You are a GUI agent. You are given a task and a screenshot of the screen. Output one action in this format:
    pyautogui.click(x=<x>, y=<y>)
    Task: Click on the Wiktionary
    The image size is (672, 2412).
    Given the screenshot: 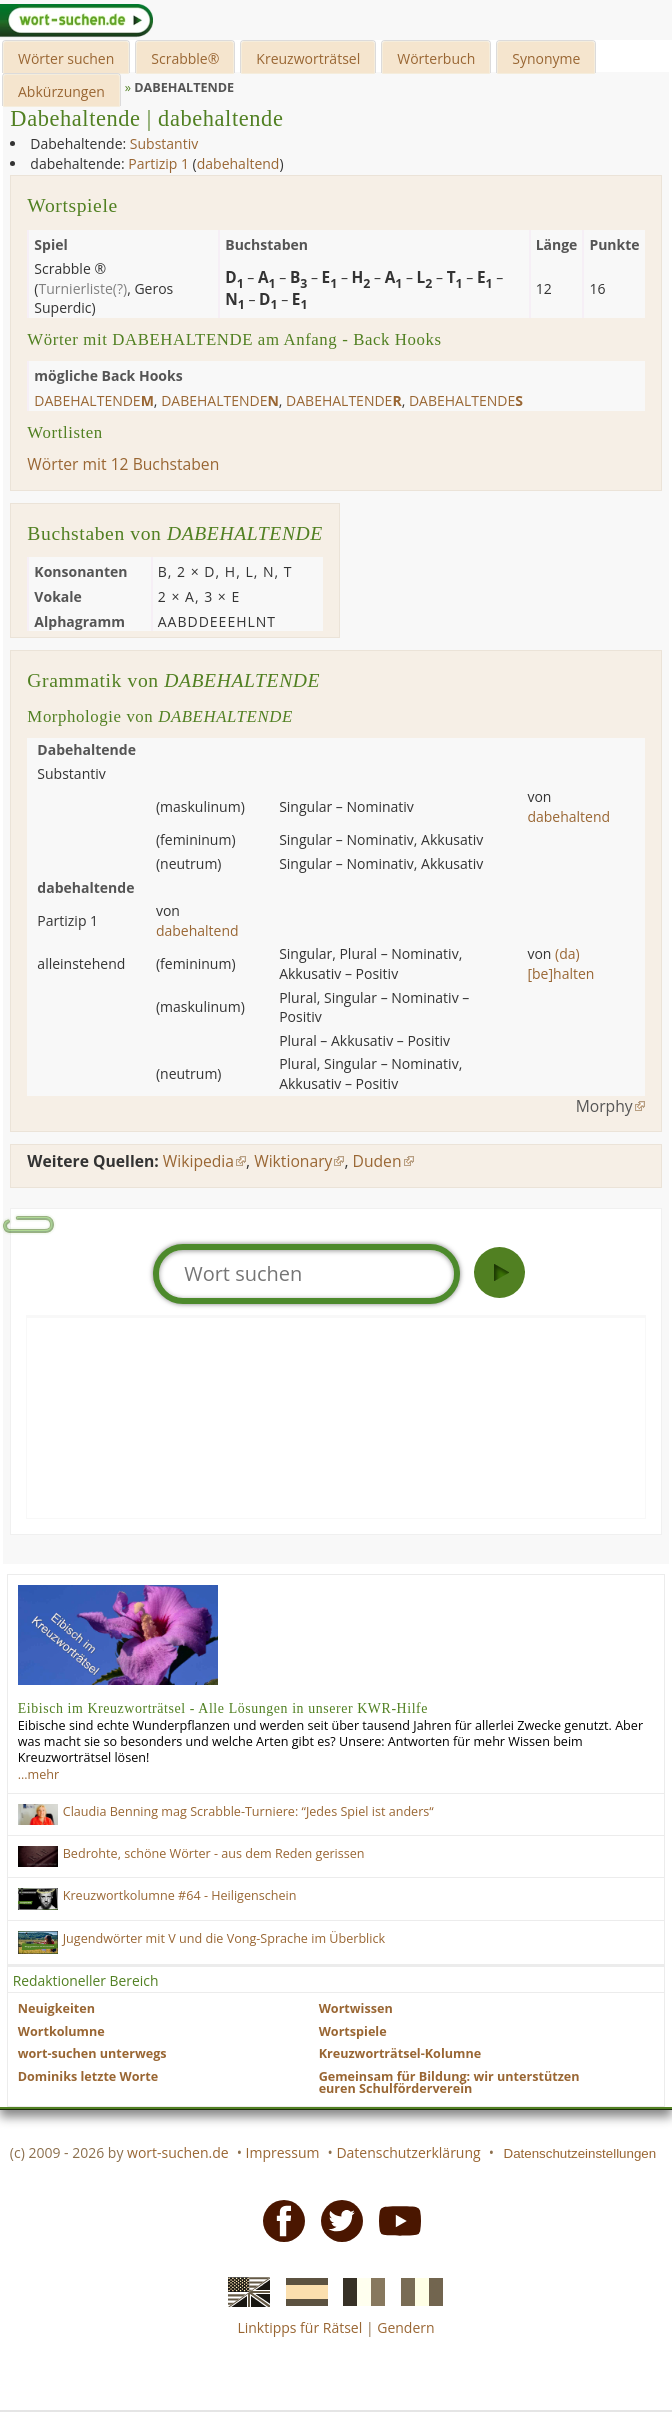 What is the action you would take?
    pyautogui.click(x=293, y=1161)
    